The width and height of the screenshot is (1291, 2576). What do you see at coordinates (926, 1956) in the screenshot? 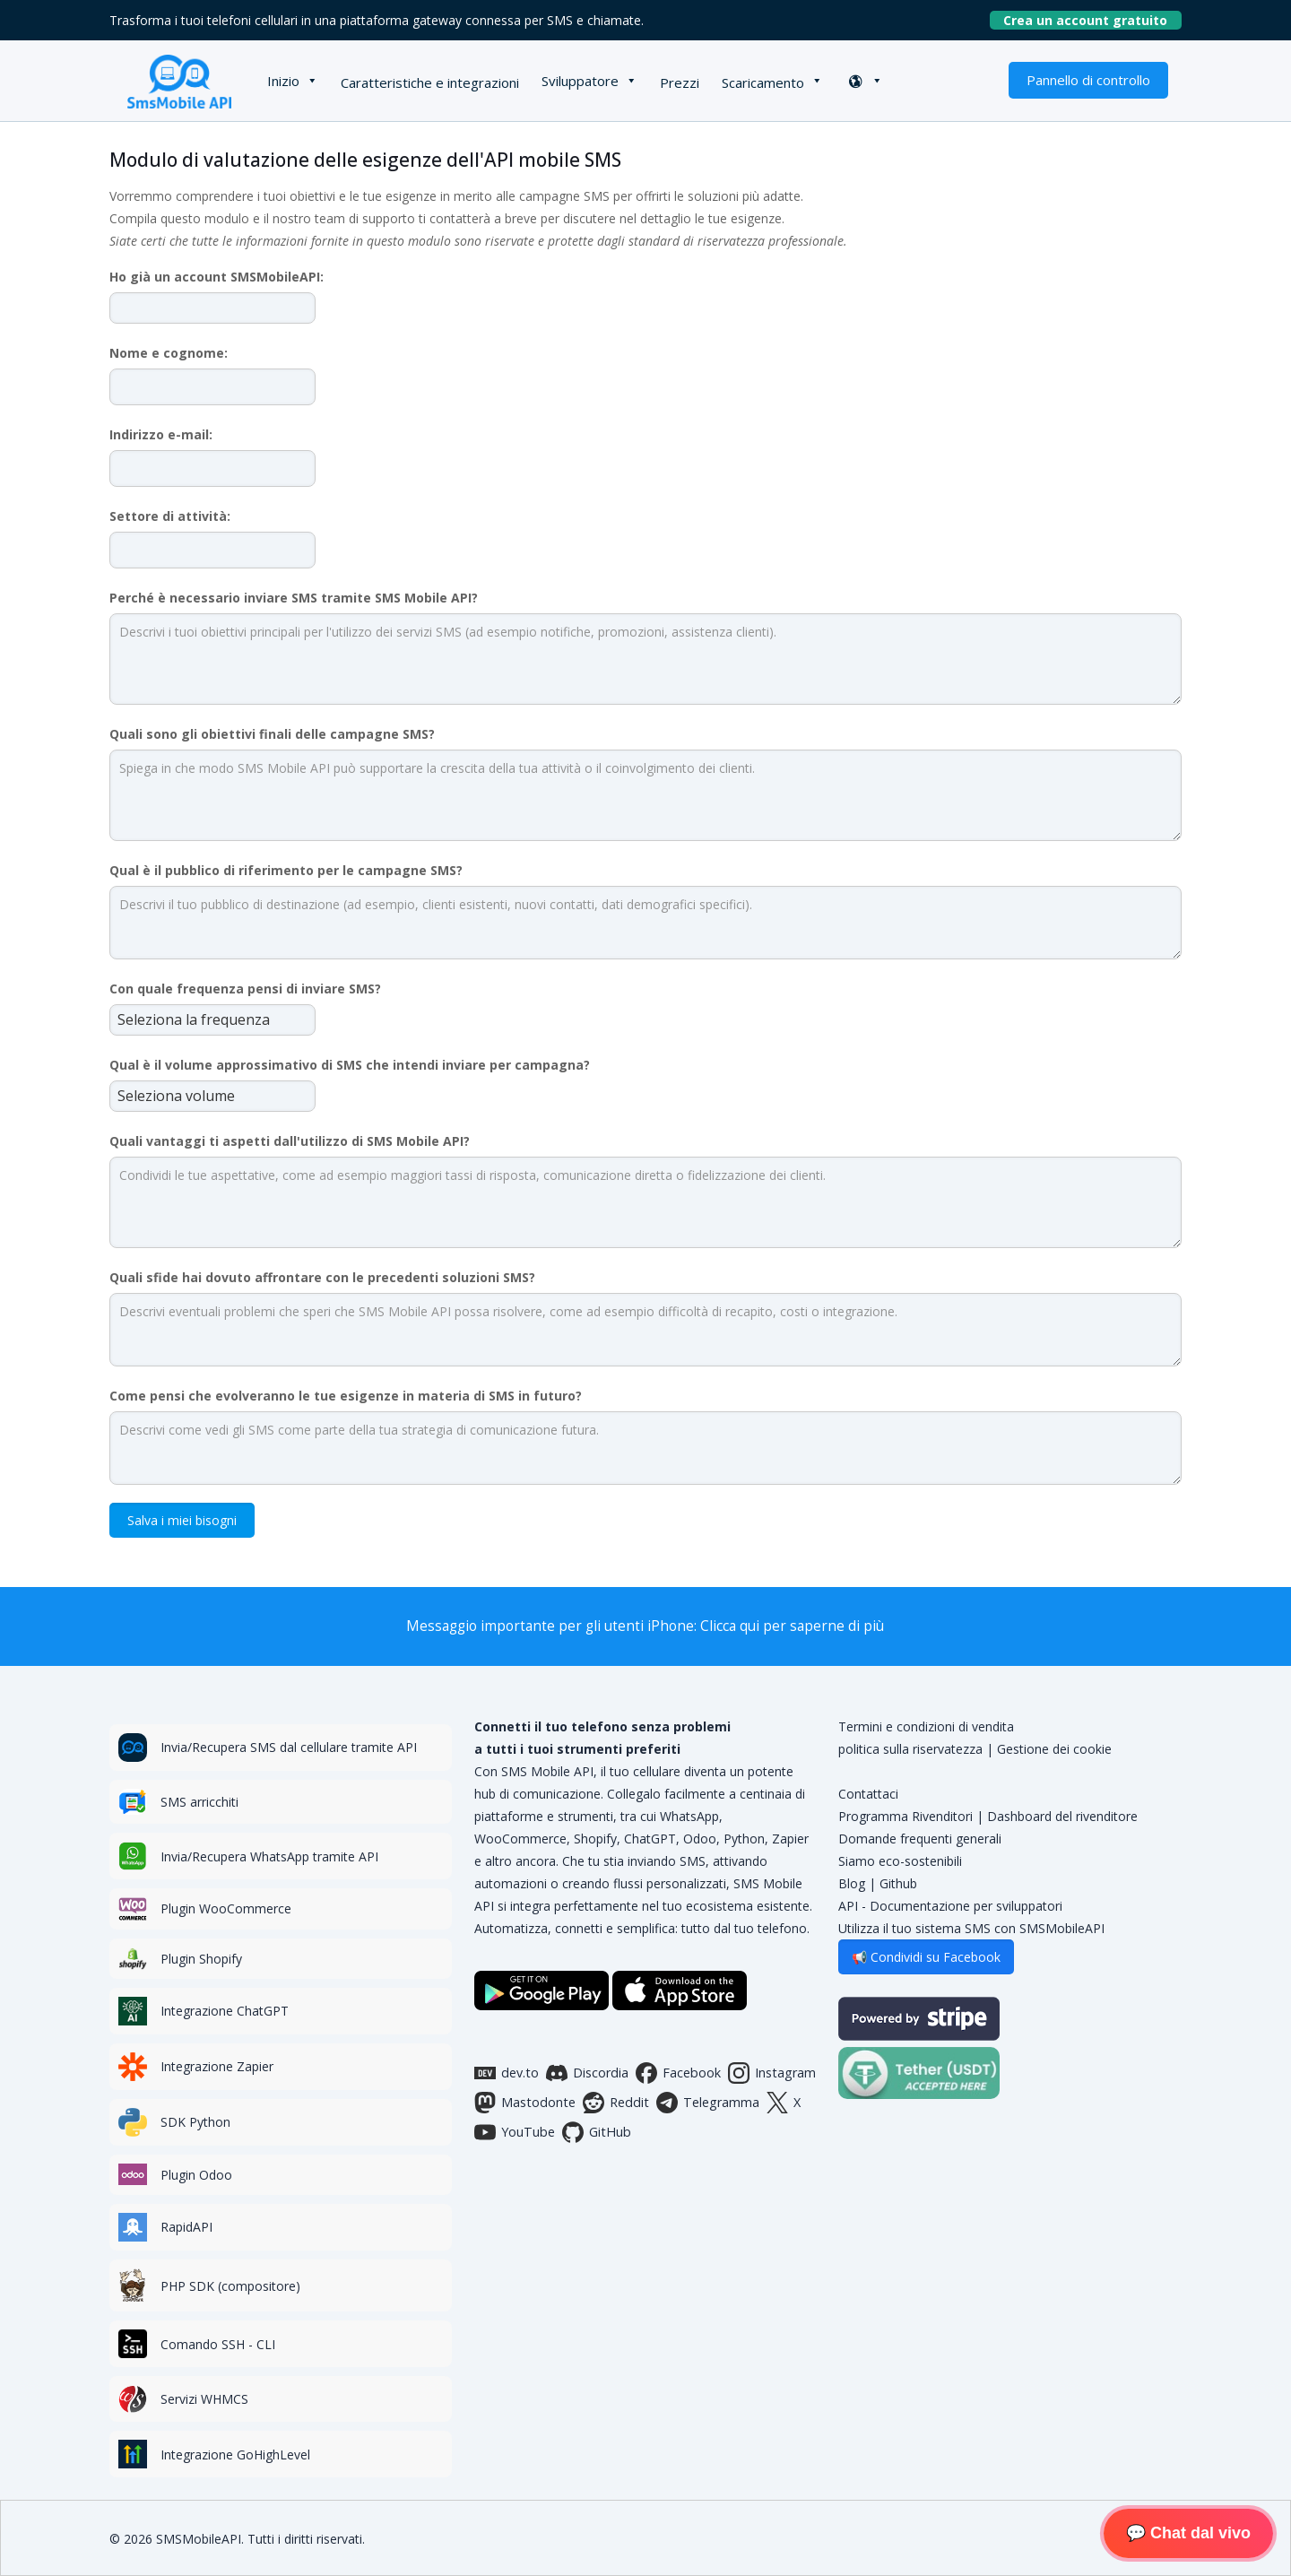
I see `📢 Condividi su Facebook` at bounding box center [926, 1956].